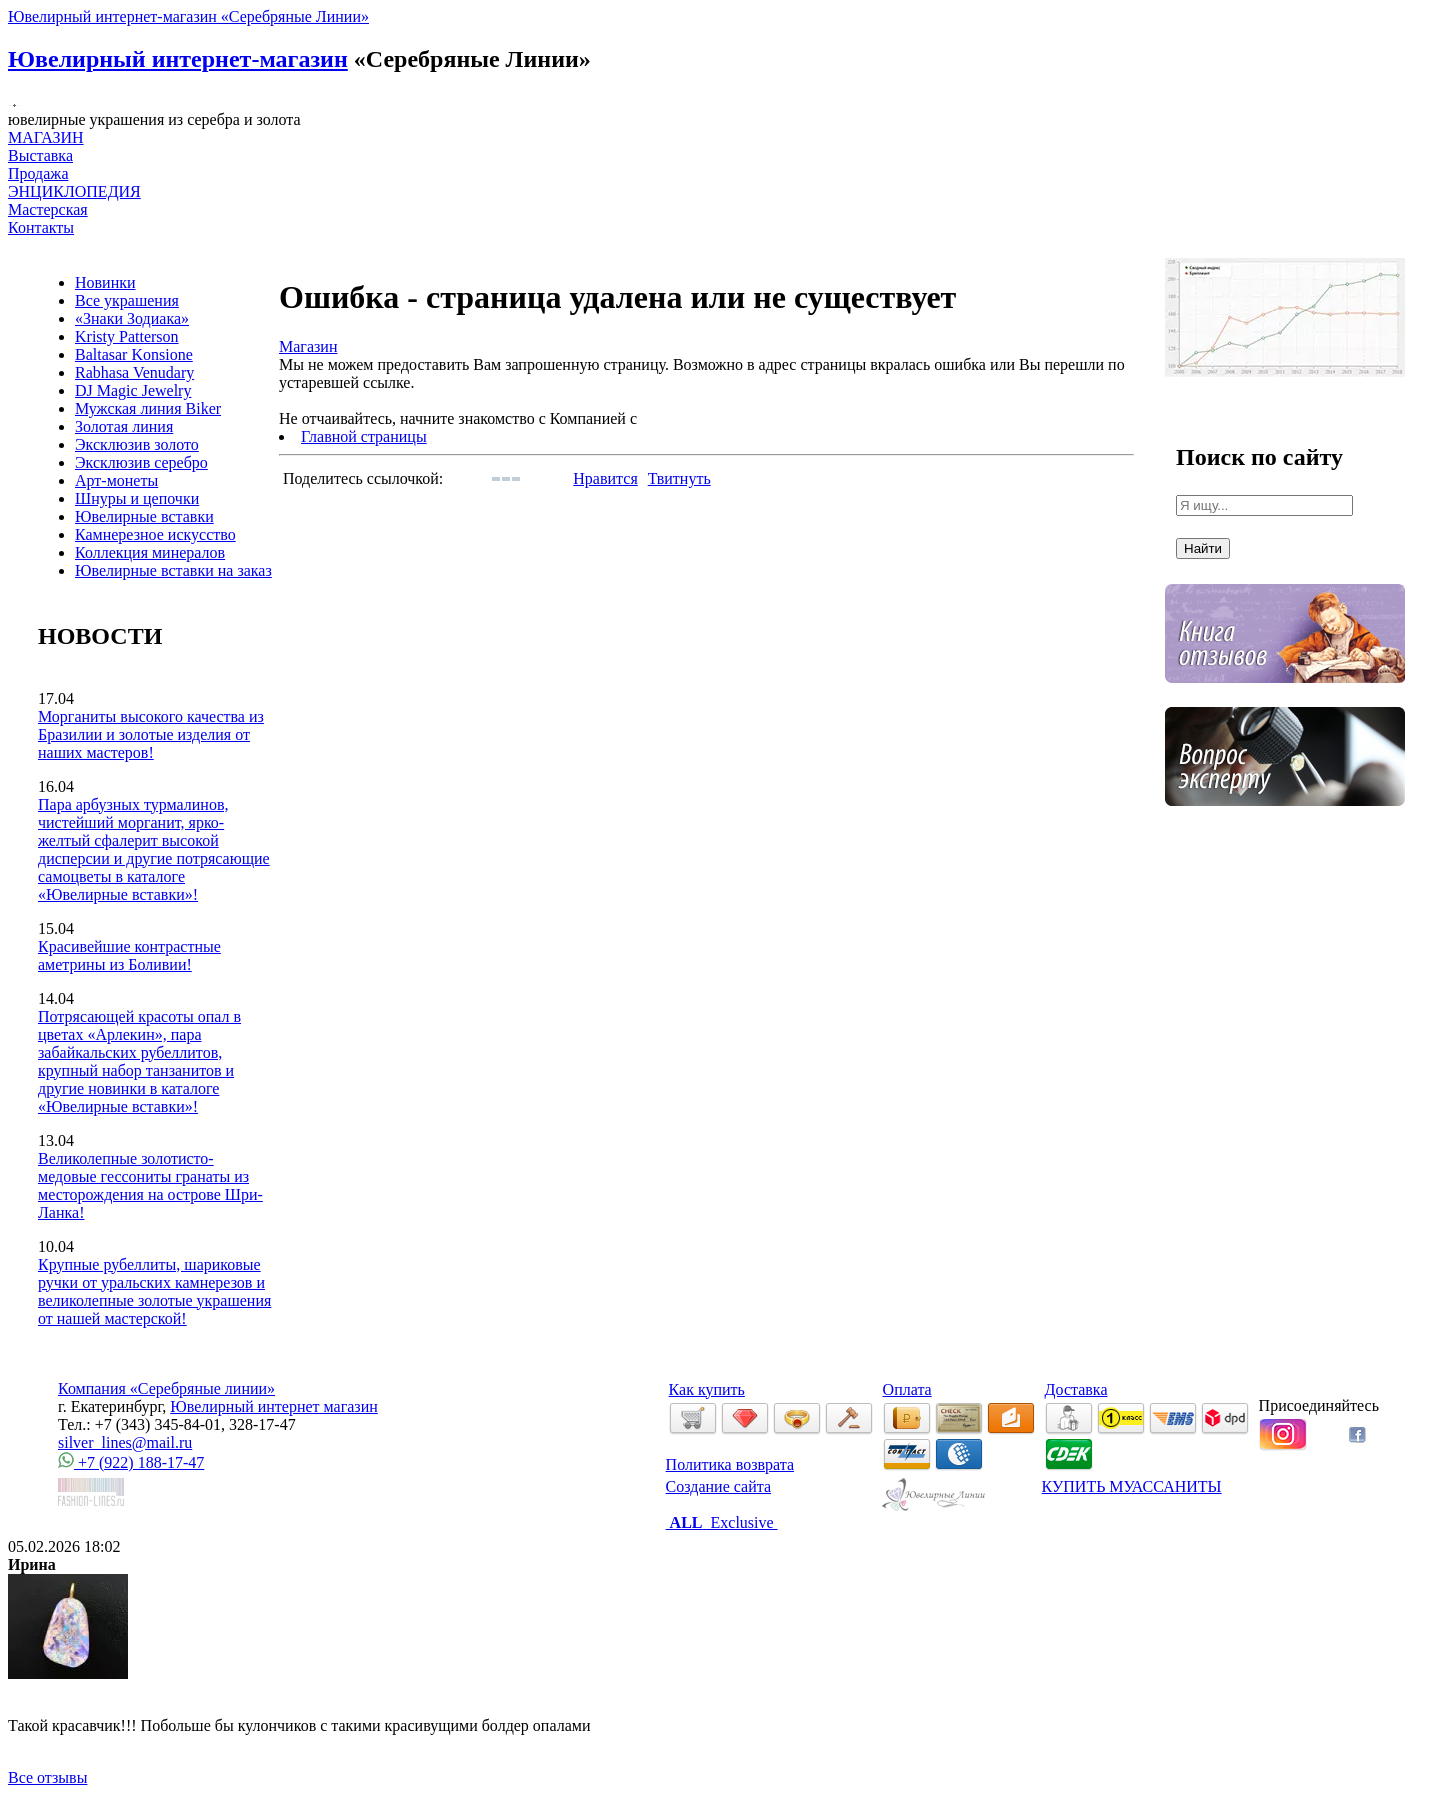  Describe the element at coordinates (125, 1442) in the screenshot. I see `silver_lines@mail.ru` at that location.